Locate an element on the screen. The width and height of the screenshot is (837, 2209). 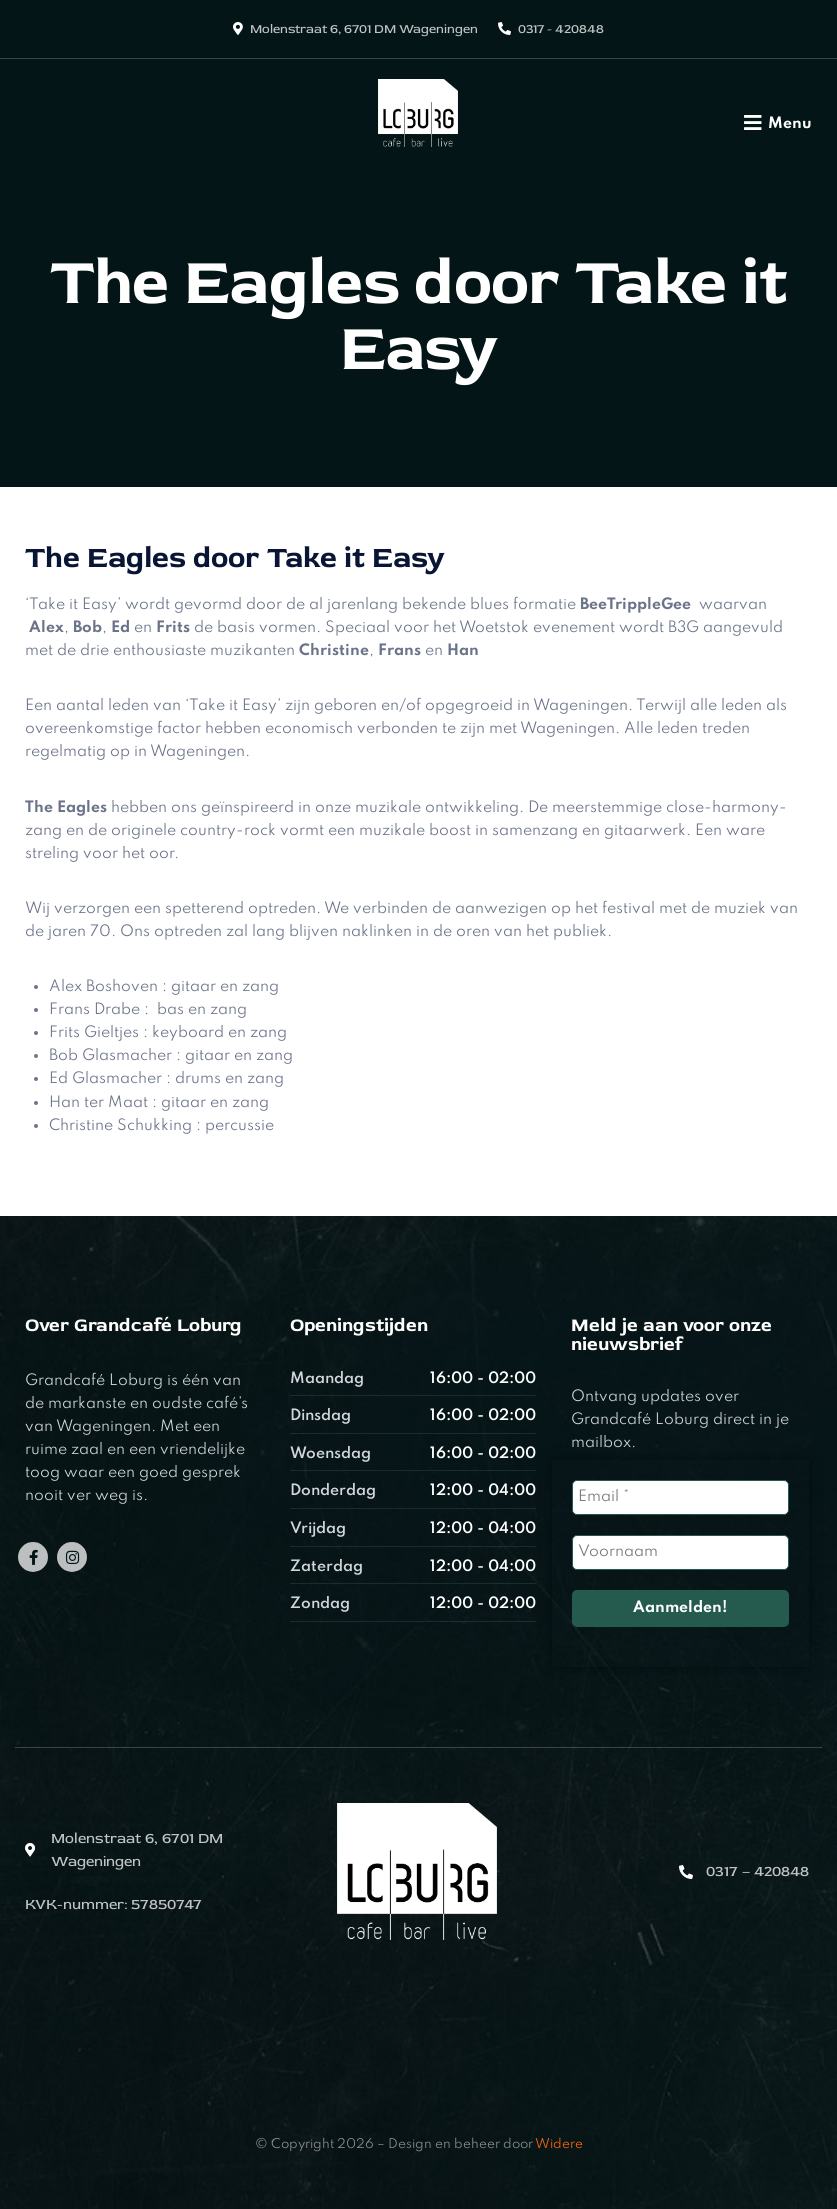
0317 - 420848 is located at coordinates (561, 29).